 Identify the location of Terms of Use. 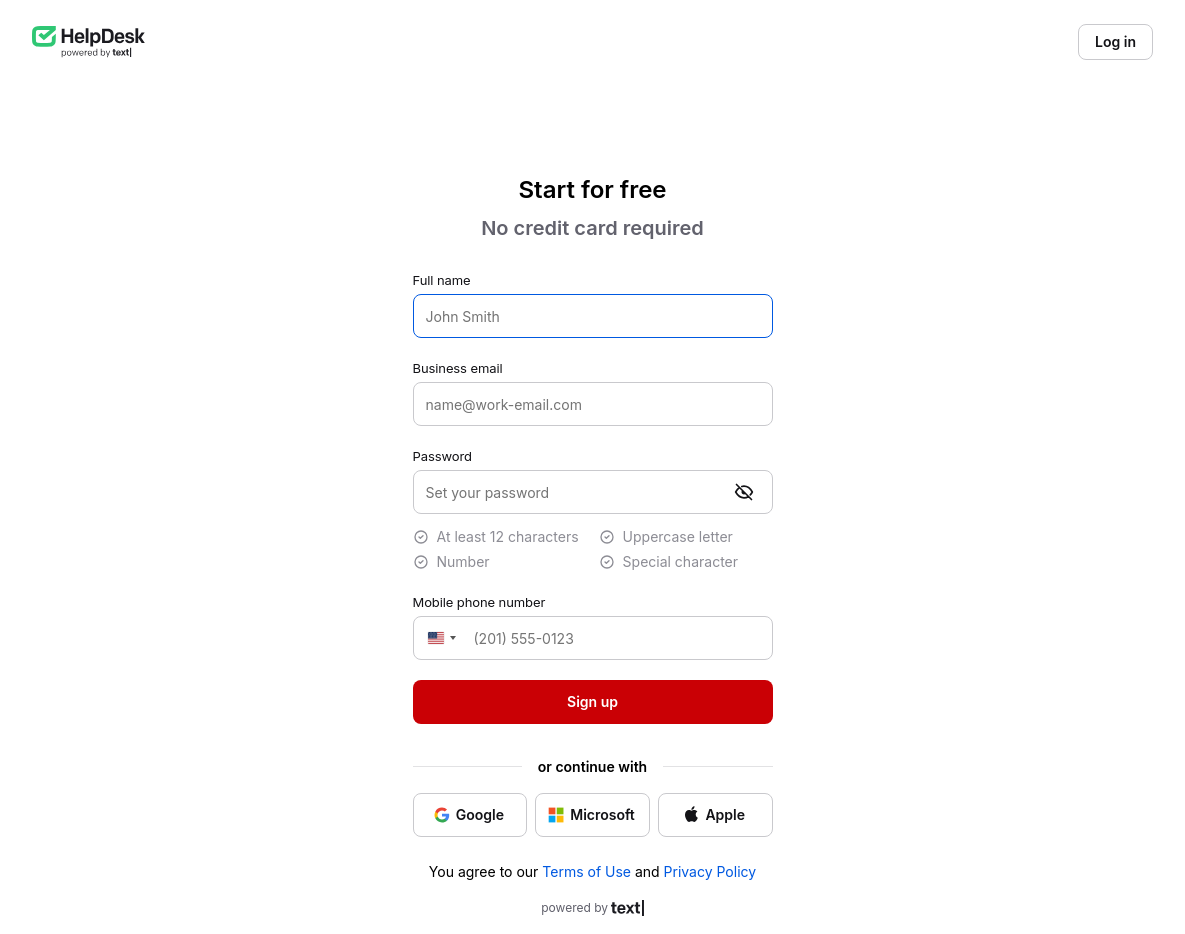
(586, 871).